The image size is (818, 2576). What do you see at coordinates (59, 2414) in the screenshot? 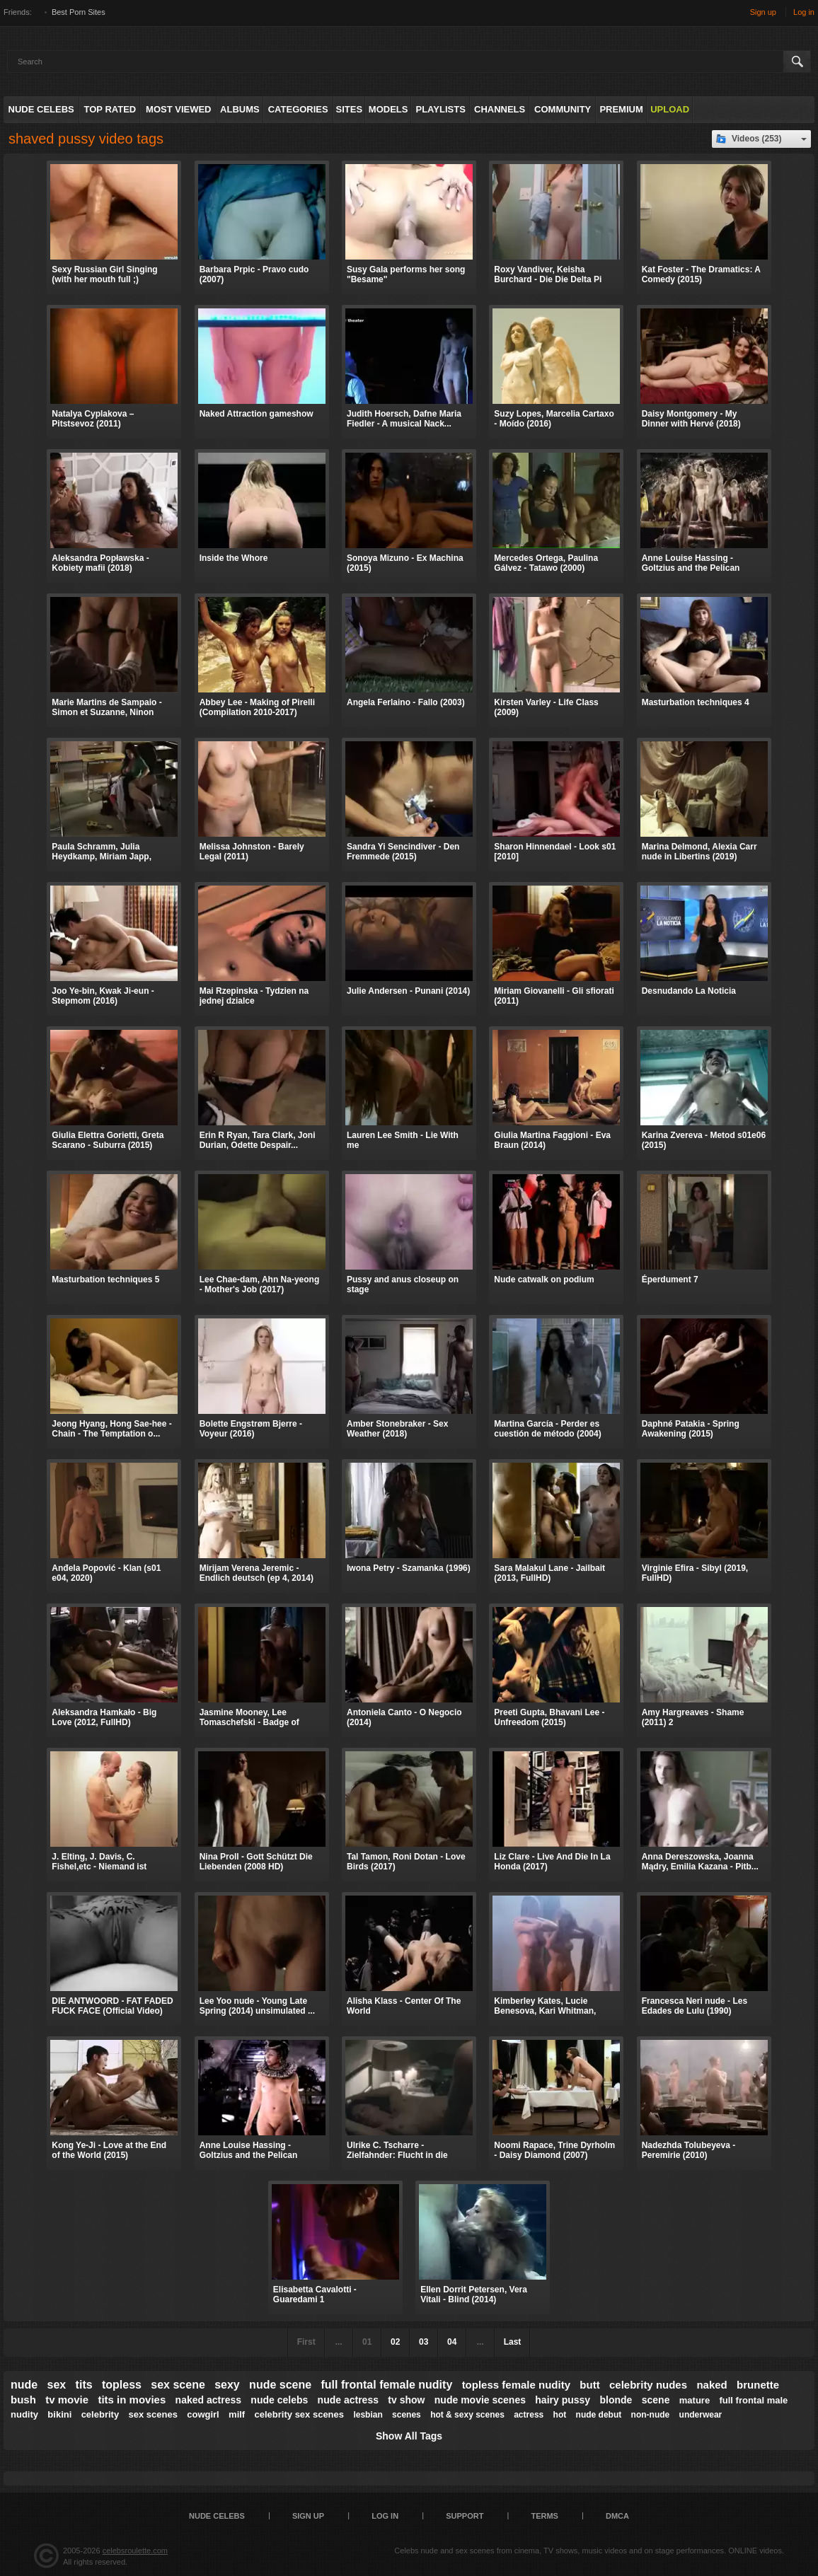
I see `bikini` at bounding box center [59, 2414].